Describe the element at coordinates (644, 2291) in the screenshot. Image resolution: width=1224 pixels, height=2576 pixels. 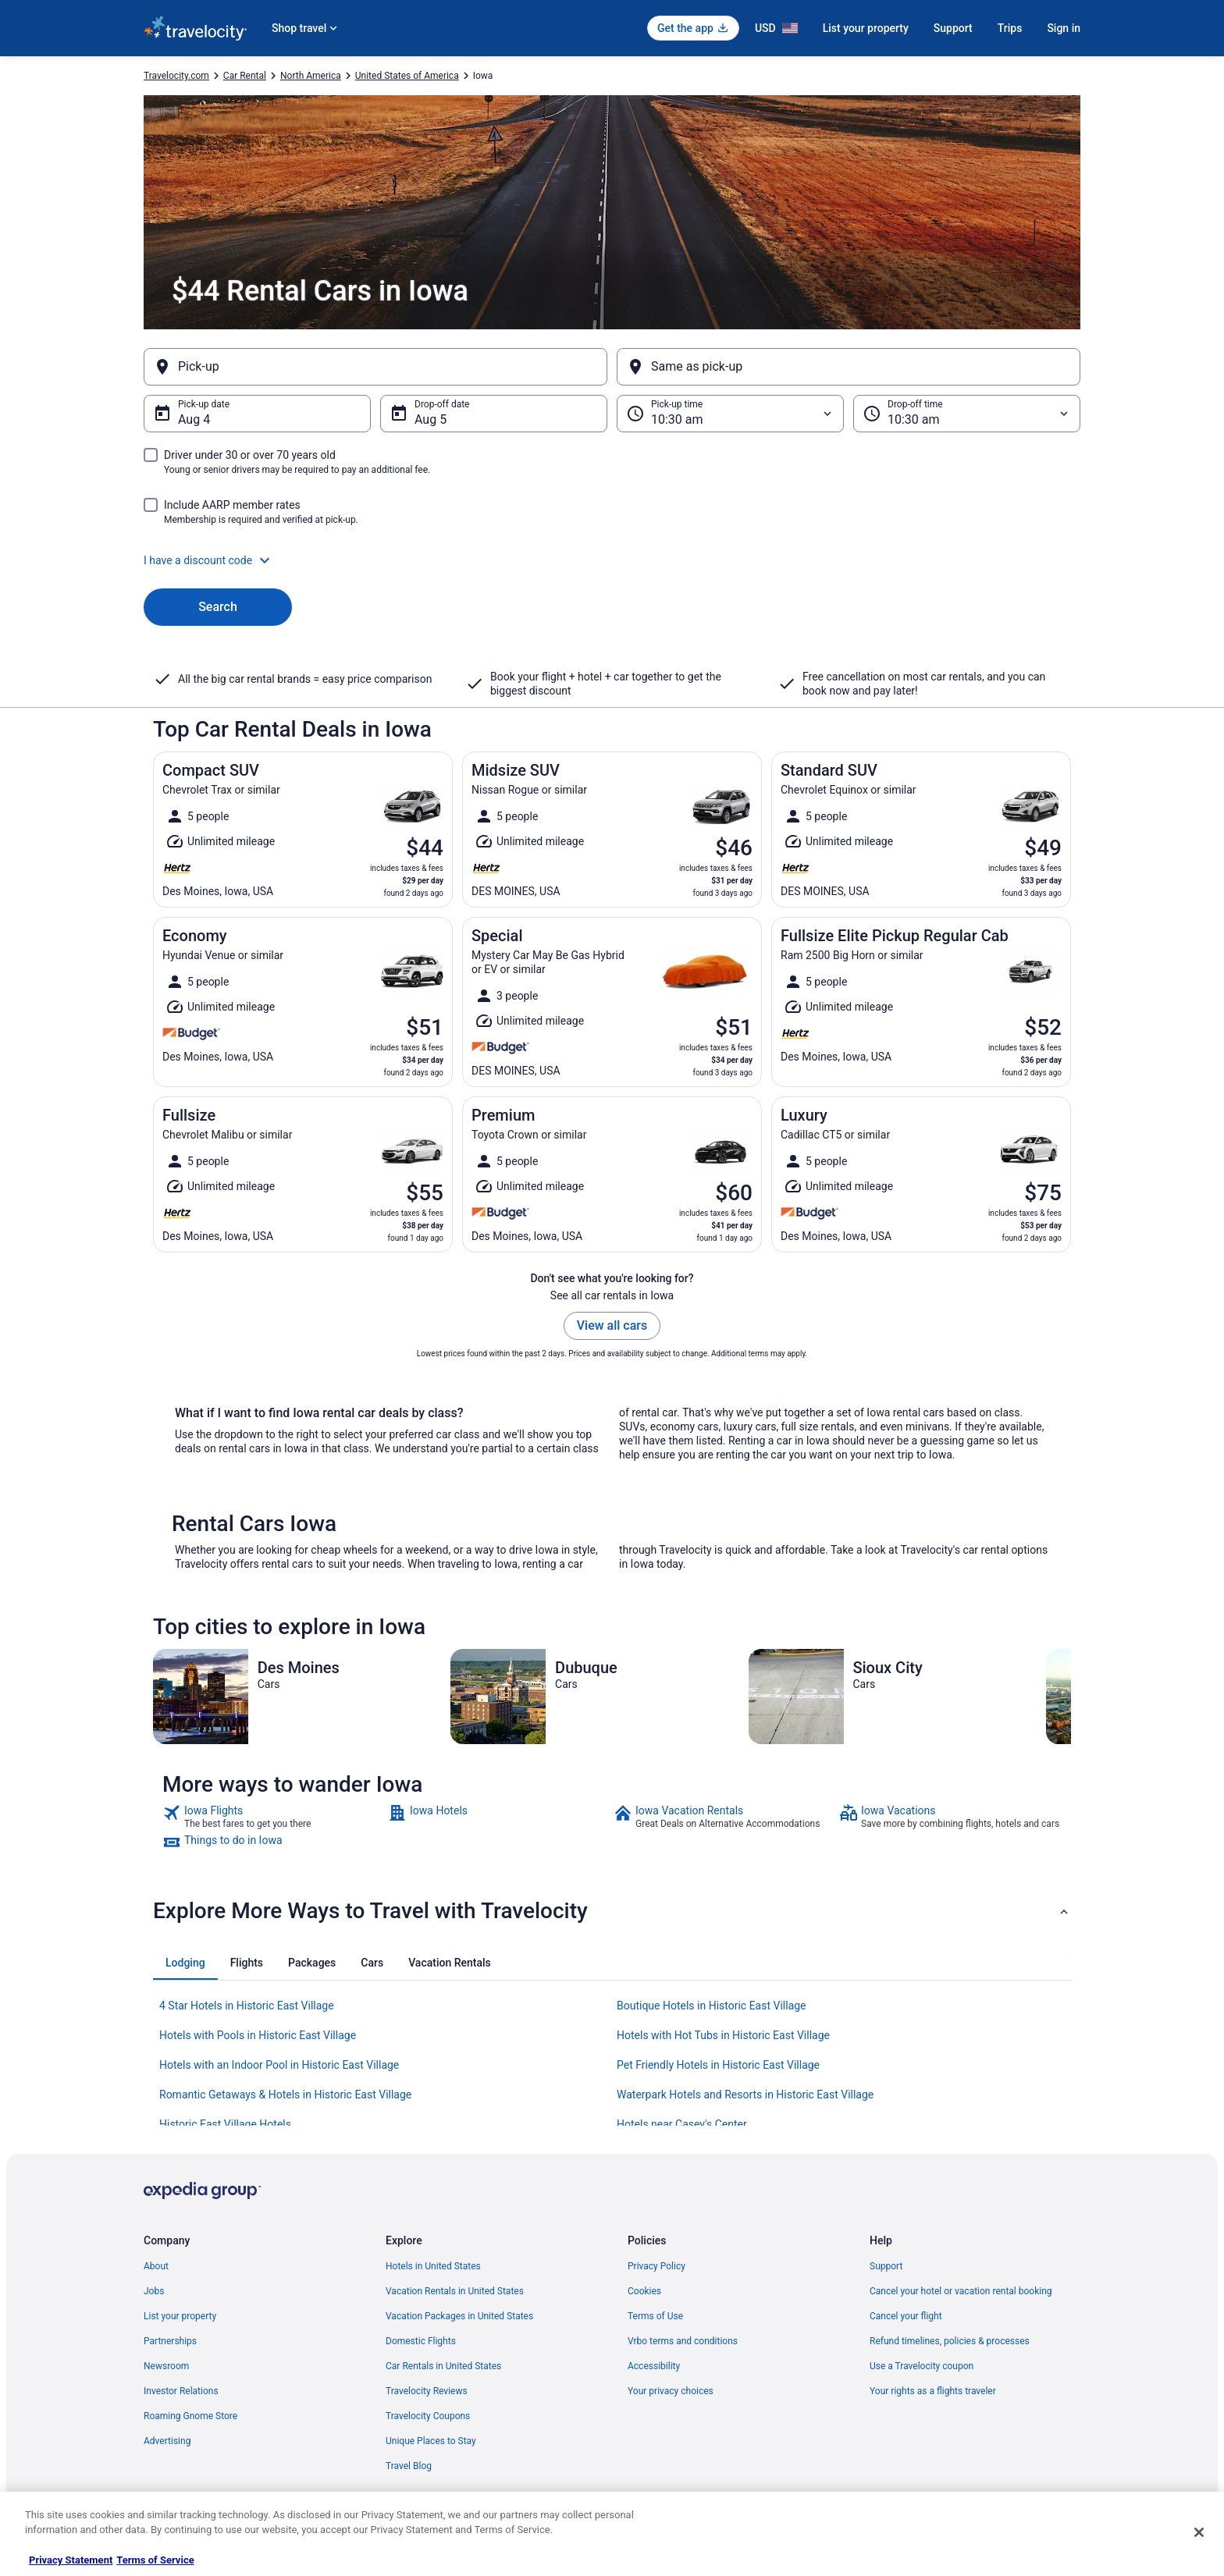
I see `Cookies [link]` at that location.